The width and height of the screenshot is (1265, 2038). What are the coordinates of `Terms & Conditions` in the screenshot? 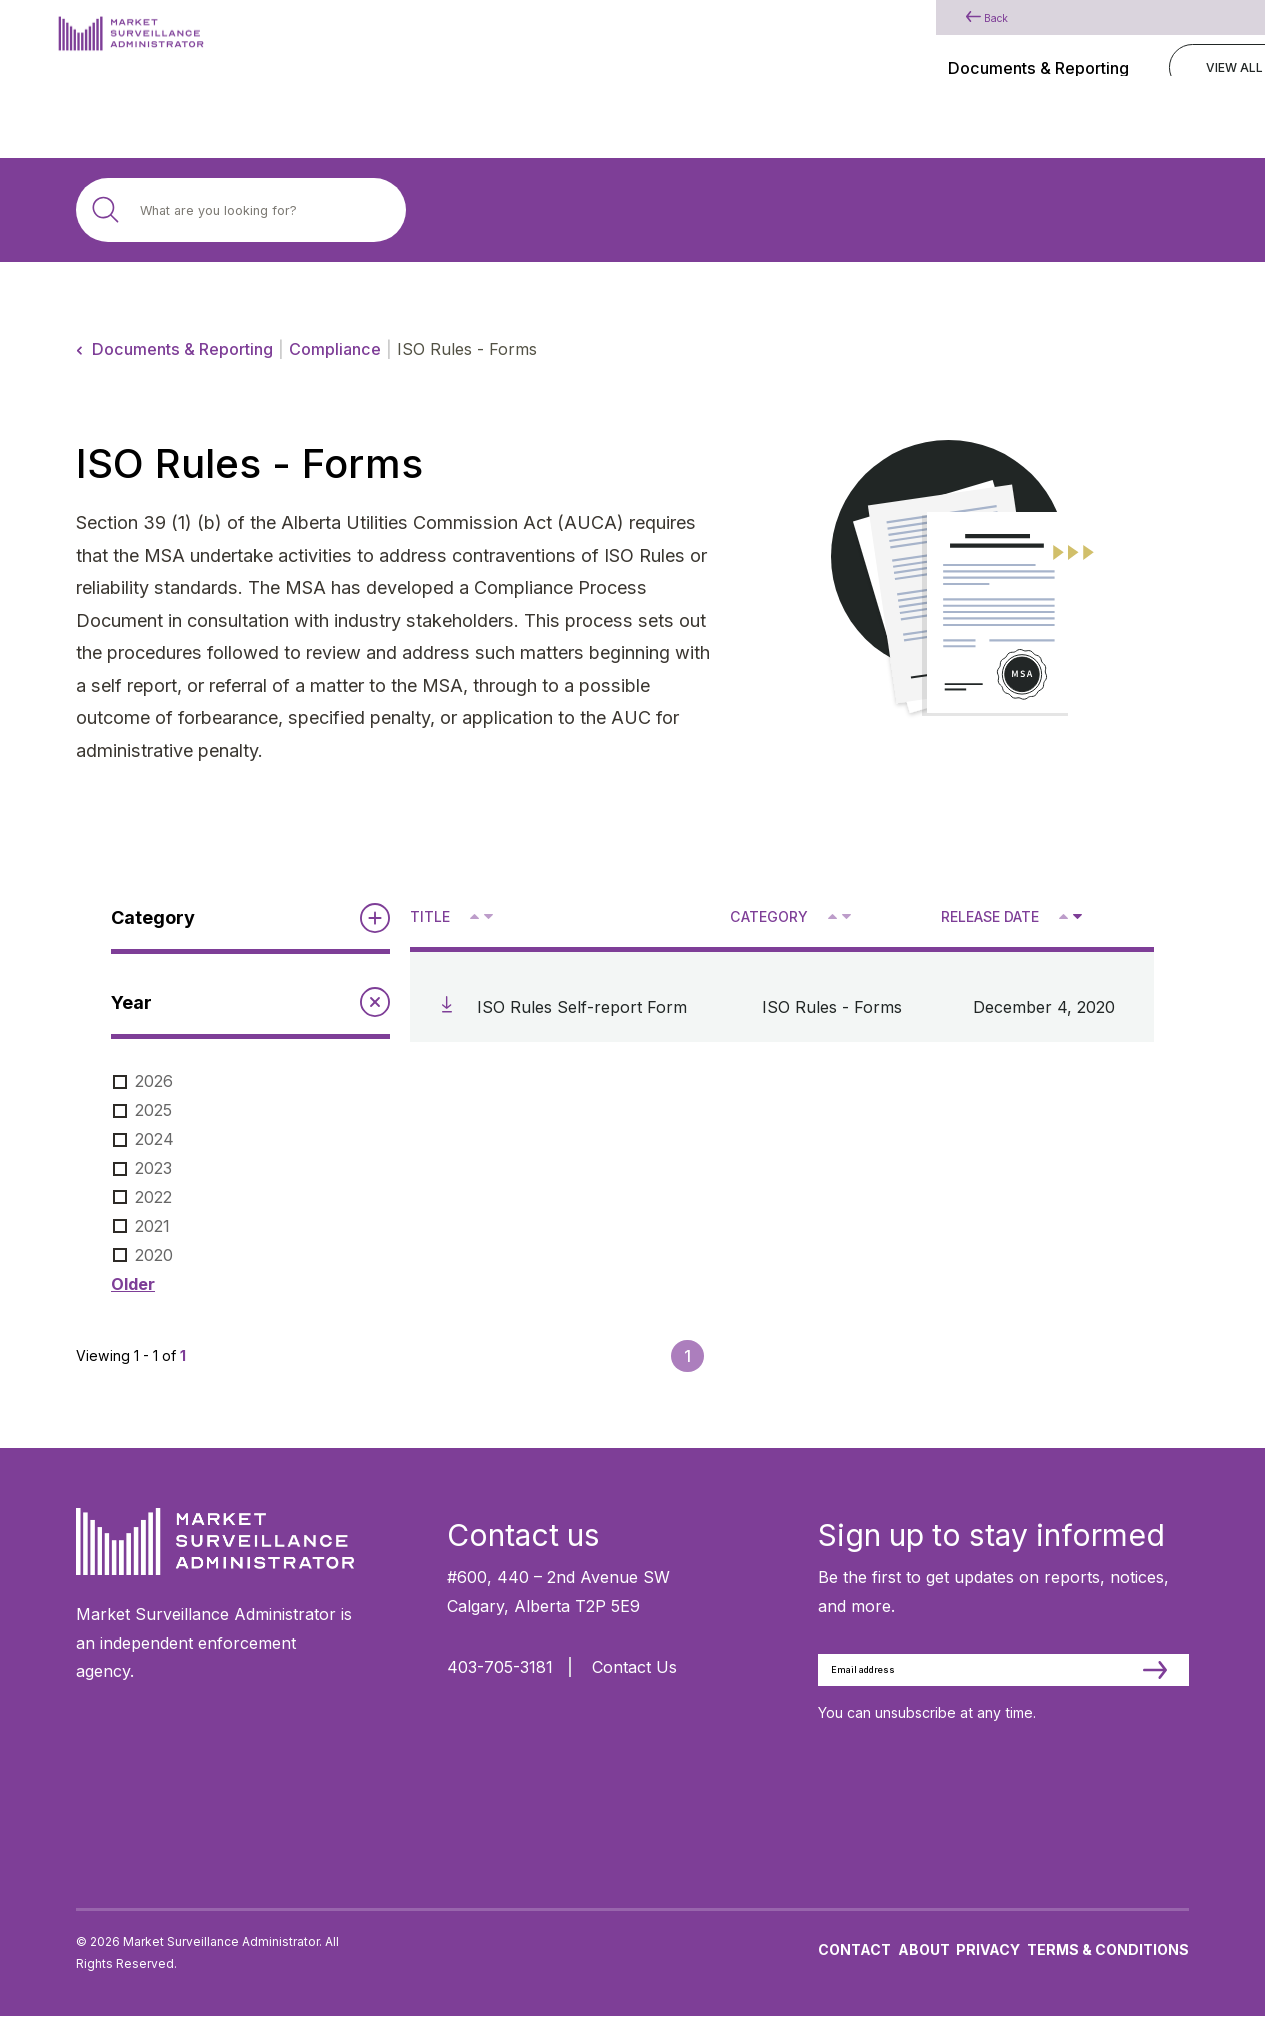 It's located at (1108, 1970).